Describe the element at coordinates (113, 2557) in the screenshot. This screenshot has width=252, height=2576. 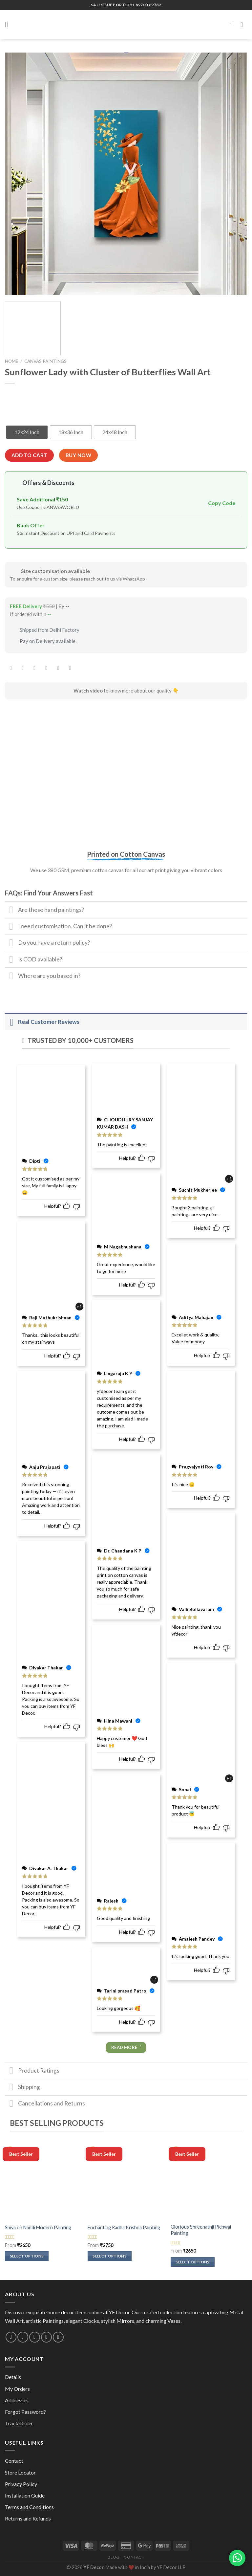
I see `Blog` at that location.